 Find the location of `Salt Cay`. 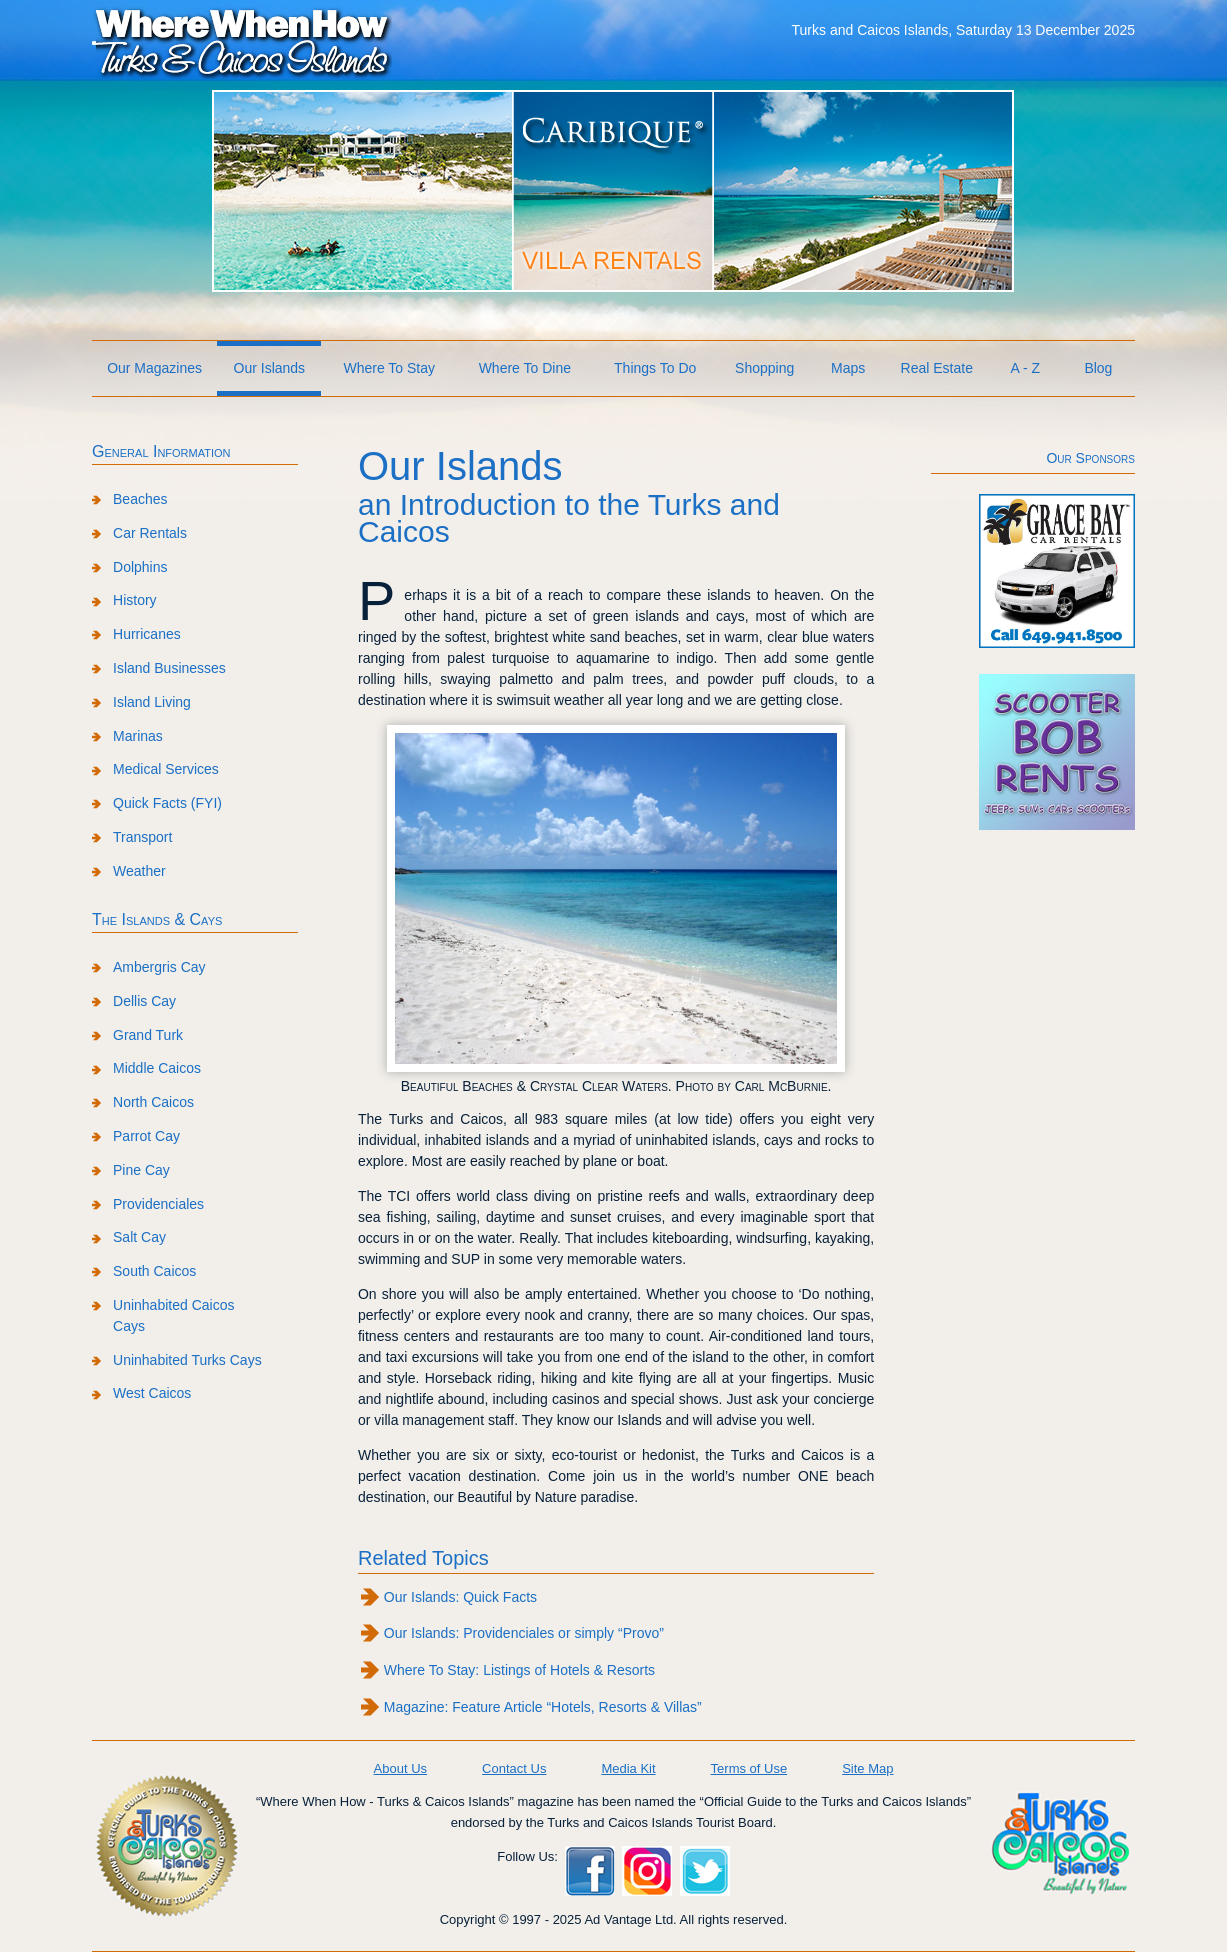

Salt Cay is located at coordinates (139, 1237).